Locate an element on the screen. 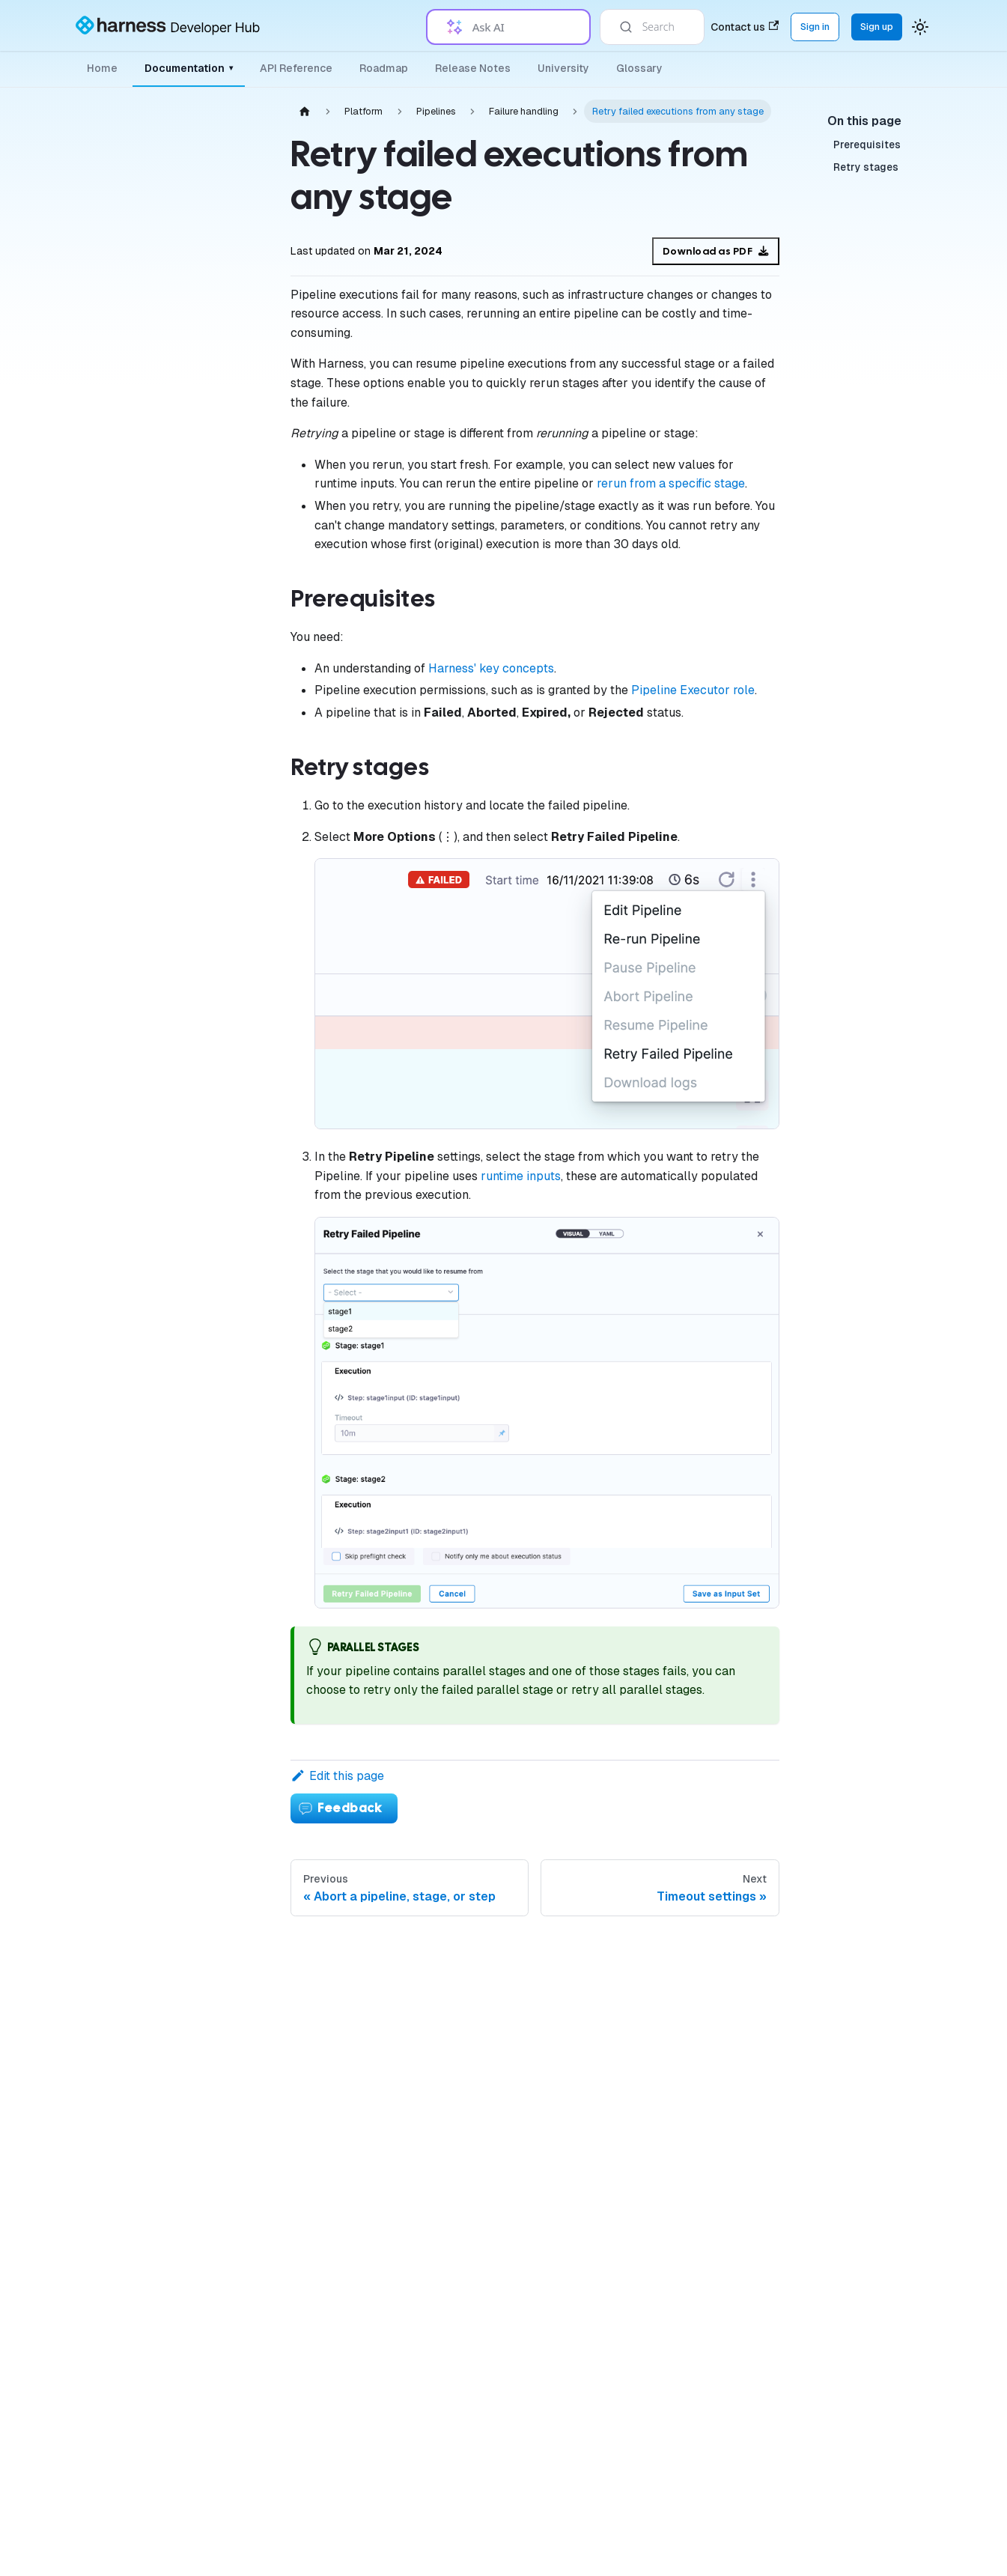 This screenshot has height=2576, width=1007. rerun from a specific stage is located at coordinates (671, 483).